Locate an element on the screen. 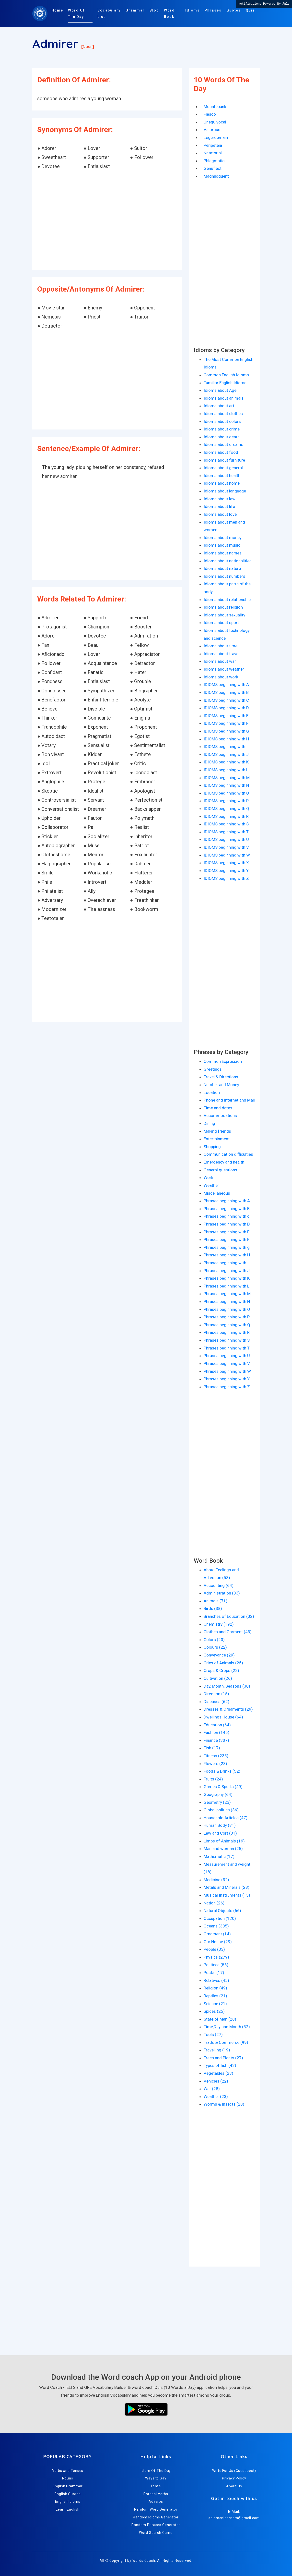 This screenshot has height=2576, width=292. Vegetables (23) is located at coordinates (218, 2073).